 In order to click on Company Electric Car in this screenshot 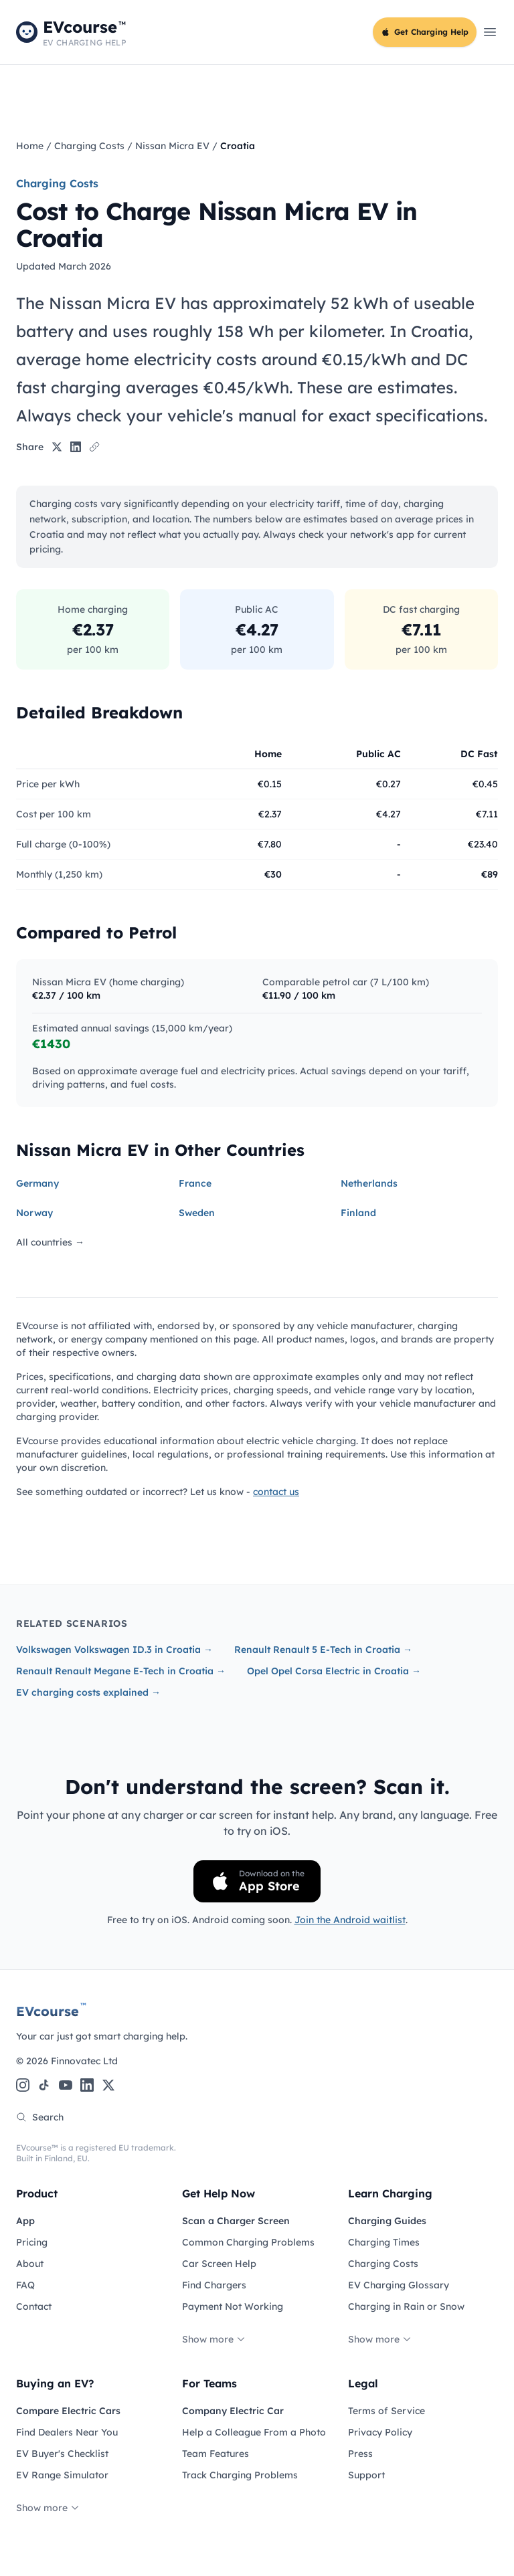, I will do `click(233, 2411)`.